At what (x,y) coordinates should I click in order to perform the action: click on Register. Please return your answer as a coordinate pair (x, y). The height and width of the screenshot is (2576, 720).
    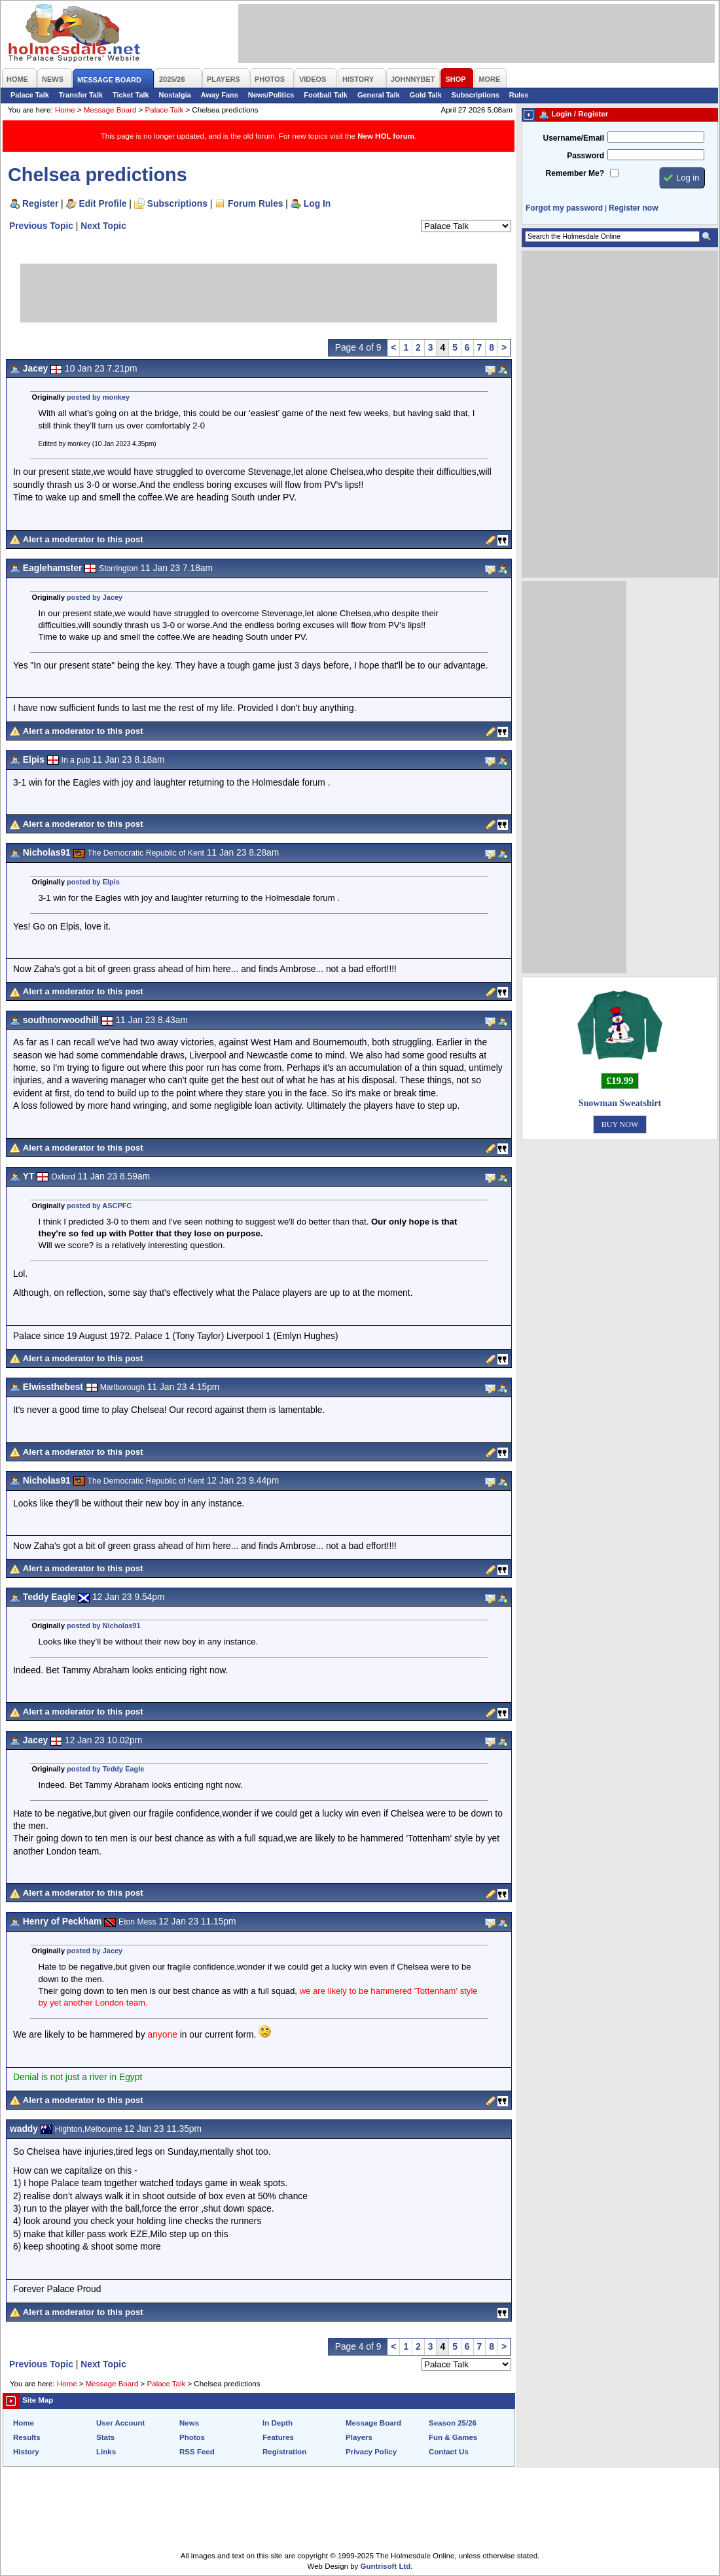
    Looking at the image, I should click on (40, 203).